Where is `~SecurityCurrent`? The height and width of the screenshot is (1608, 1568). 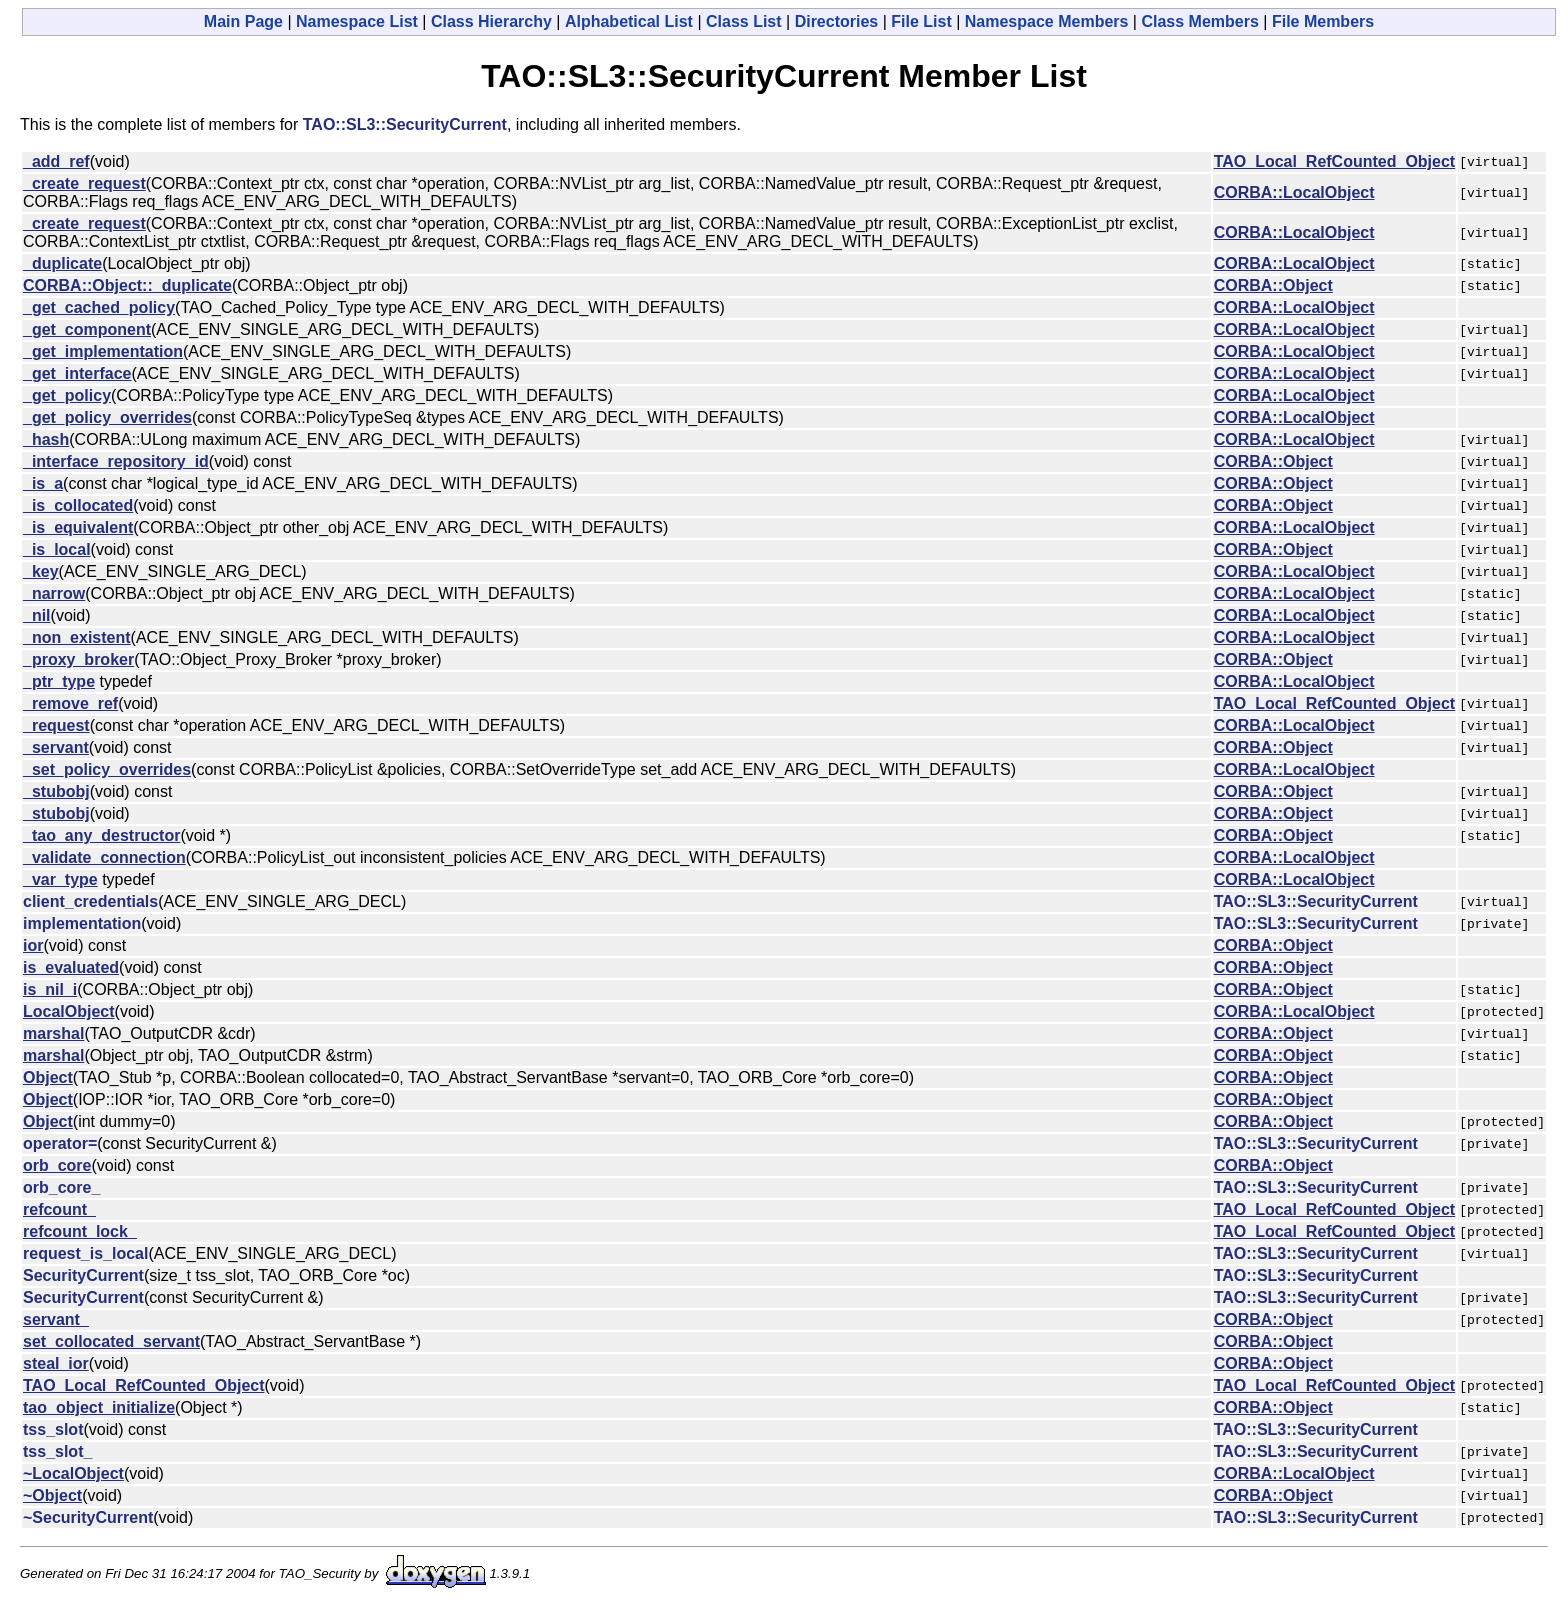 ~SecurityCurrent is located at coordinates (88, 1517).